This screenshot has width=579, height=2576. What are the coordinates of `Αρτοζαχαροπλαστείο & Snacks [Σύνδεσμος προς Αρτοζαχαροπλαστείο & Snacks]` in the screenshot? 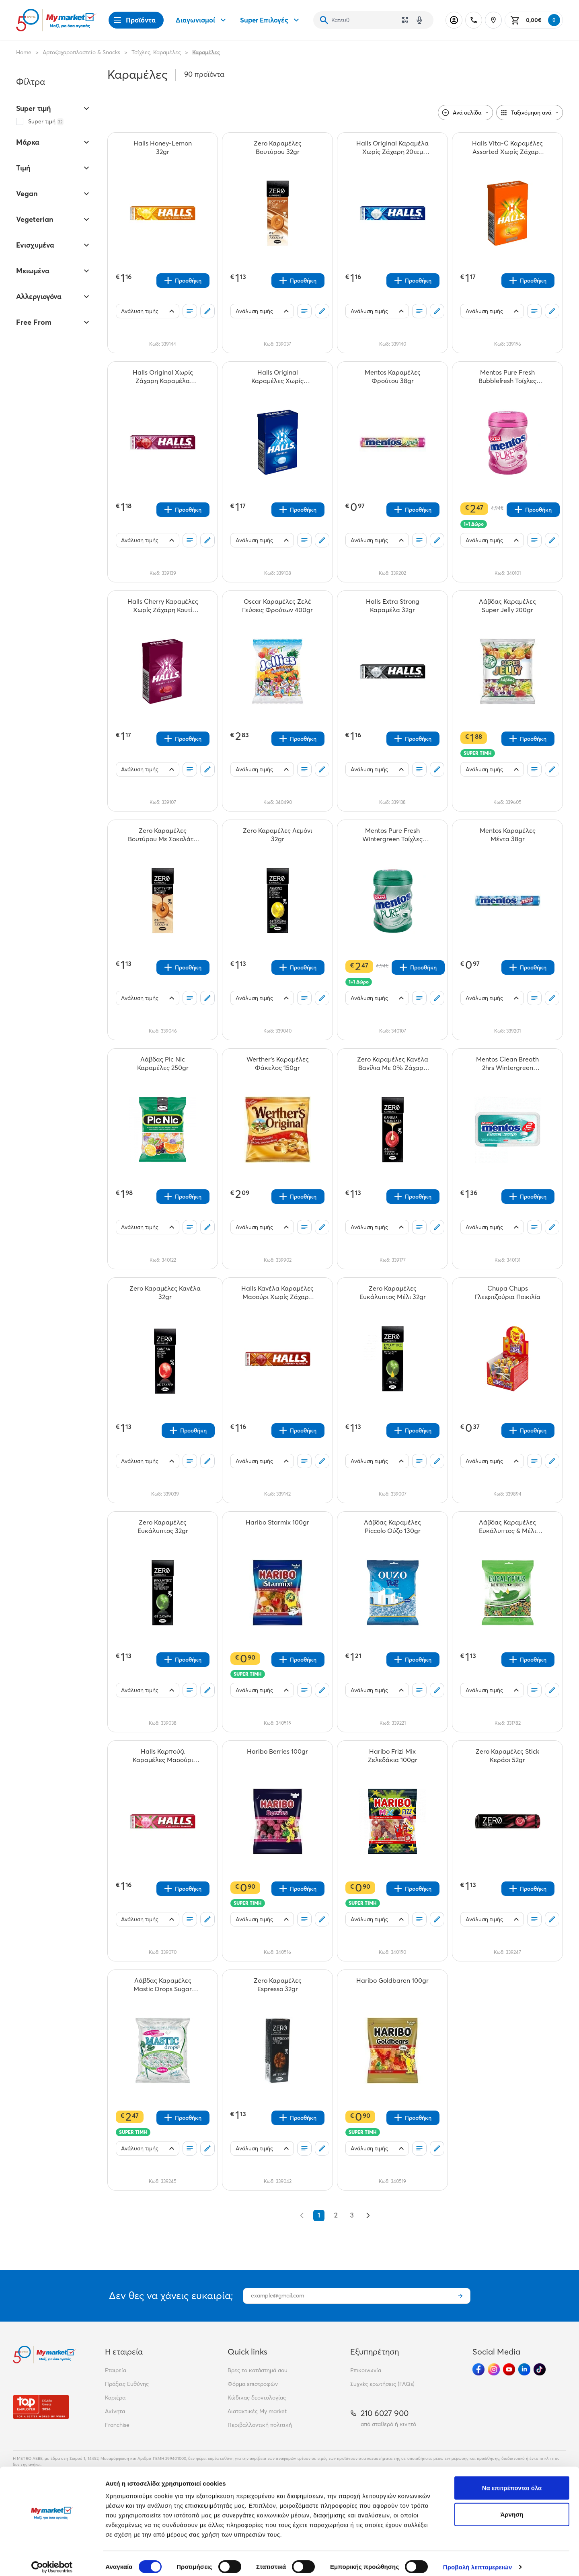 It's located at (81, 52).